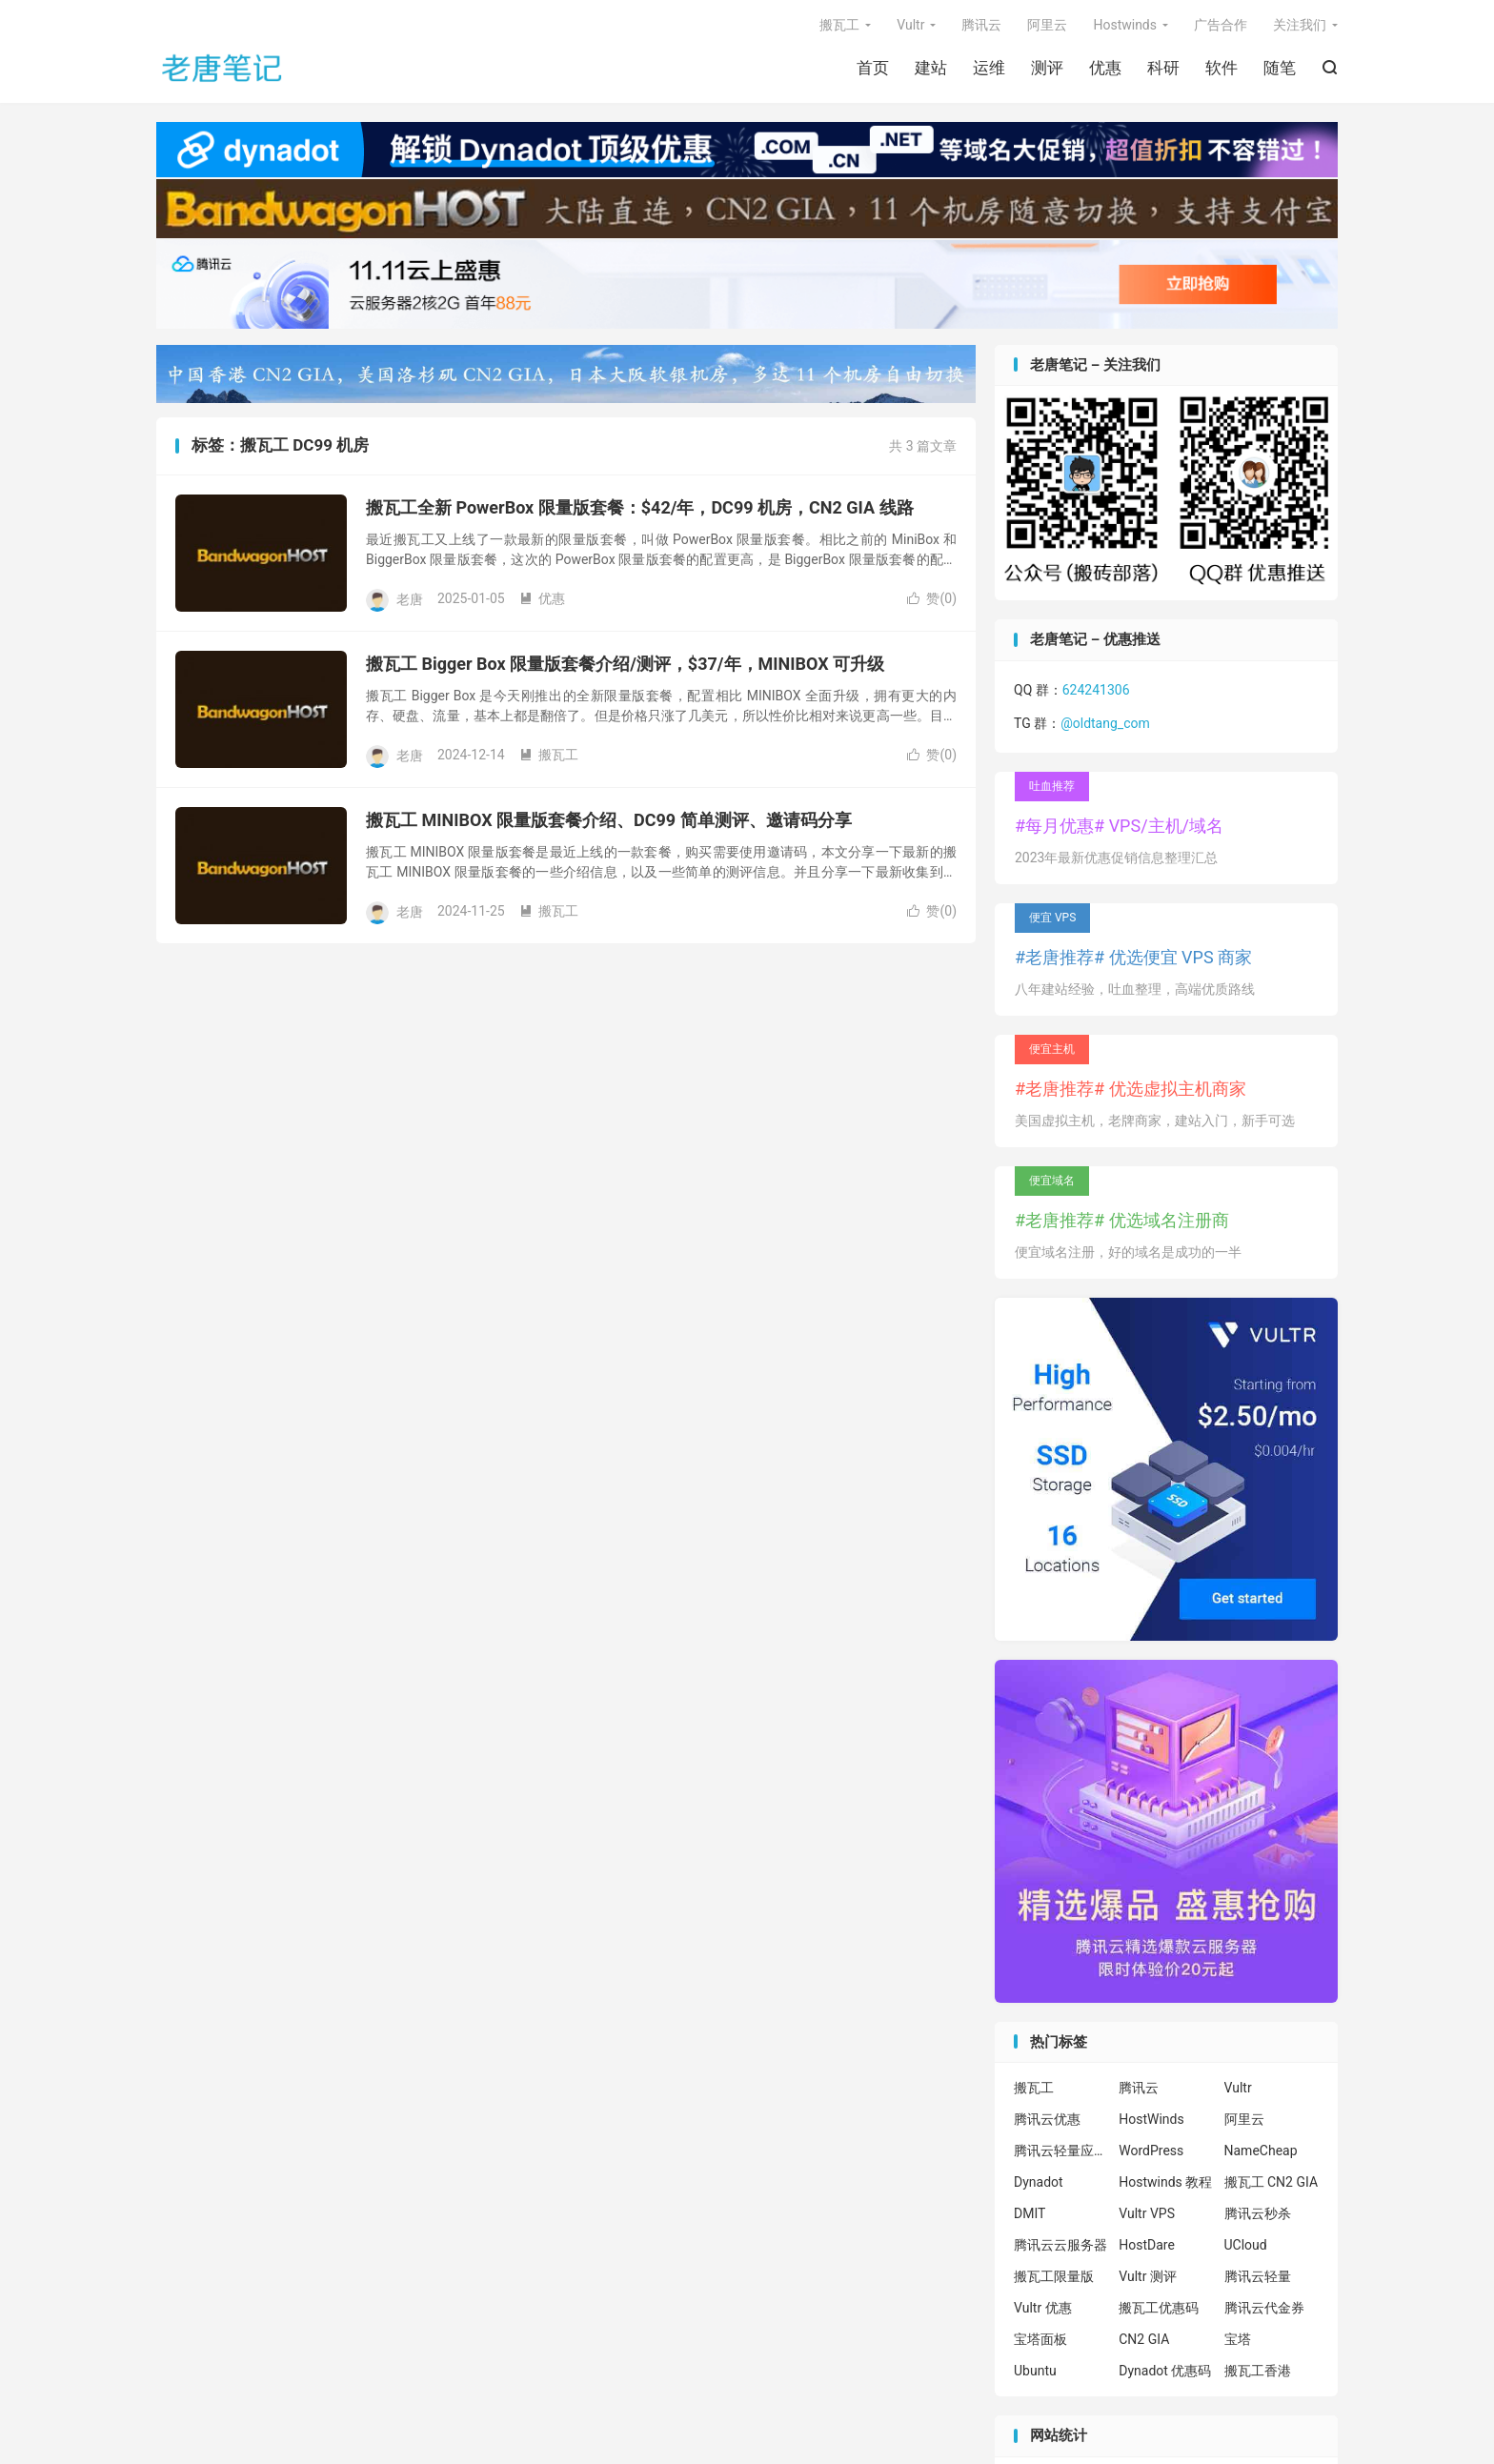 The height and width of the screenshot is (2464, 1494). Describe the element at coordinates (1165, 2182) in the screenshot. I see `Hostwinds 教程` at that location.